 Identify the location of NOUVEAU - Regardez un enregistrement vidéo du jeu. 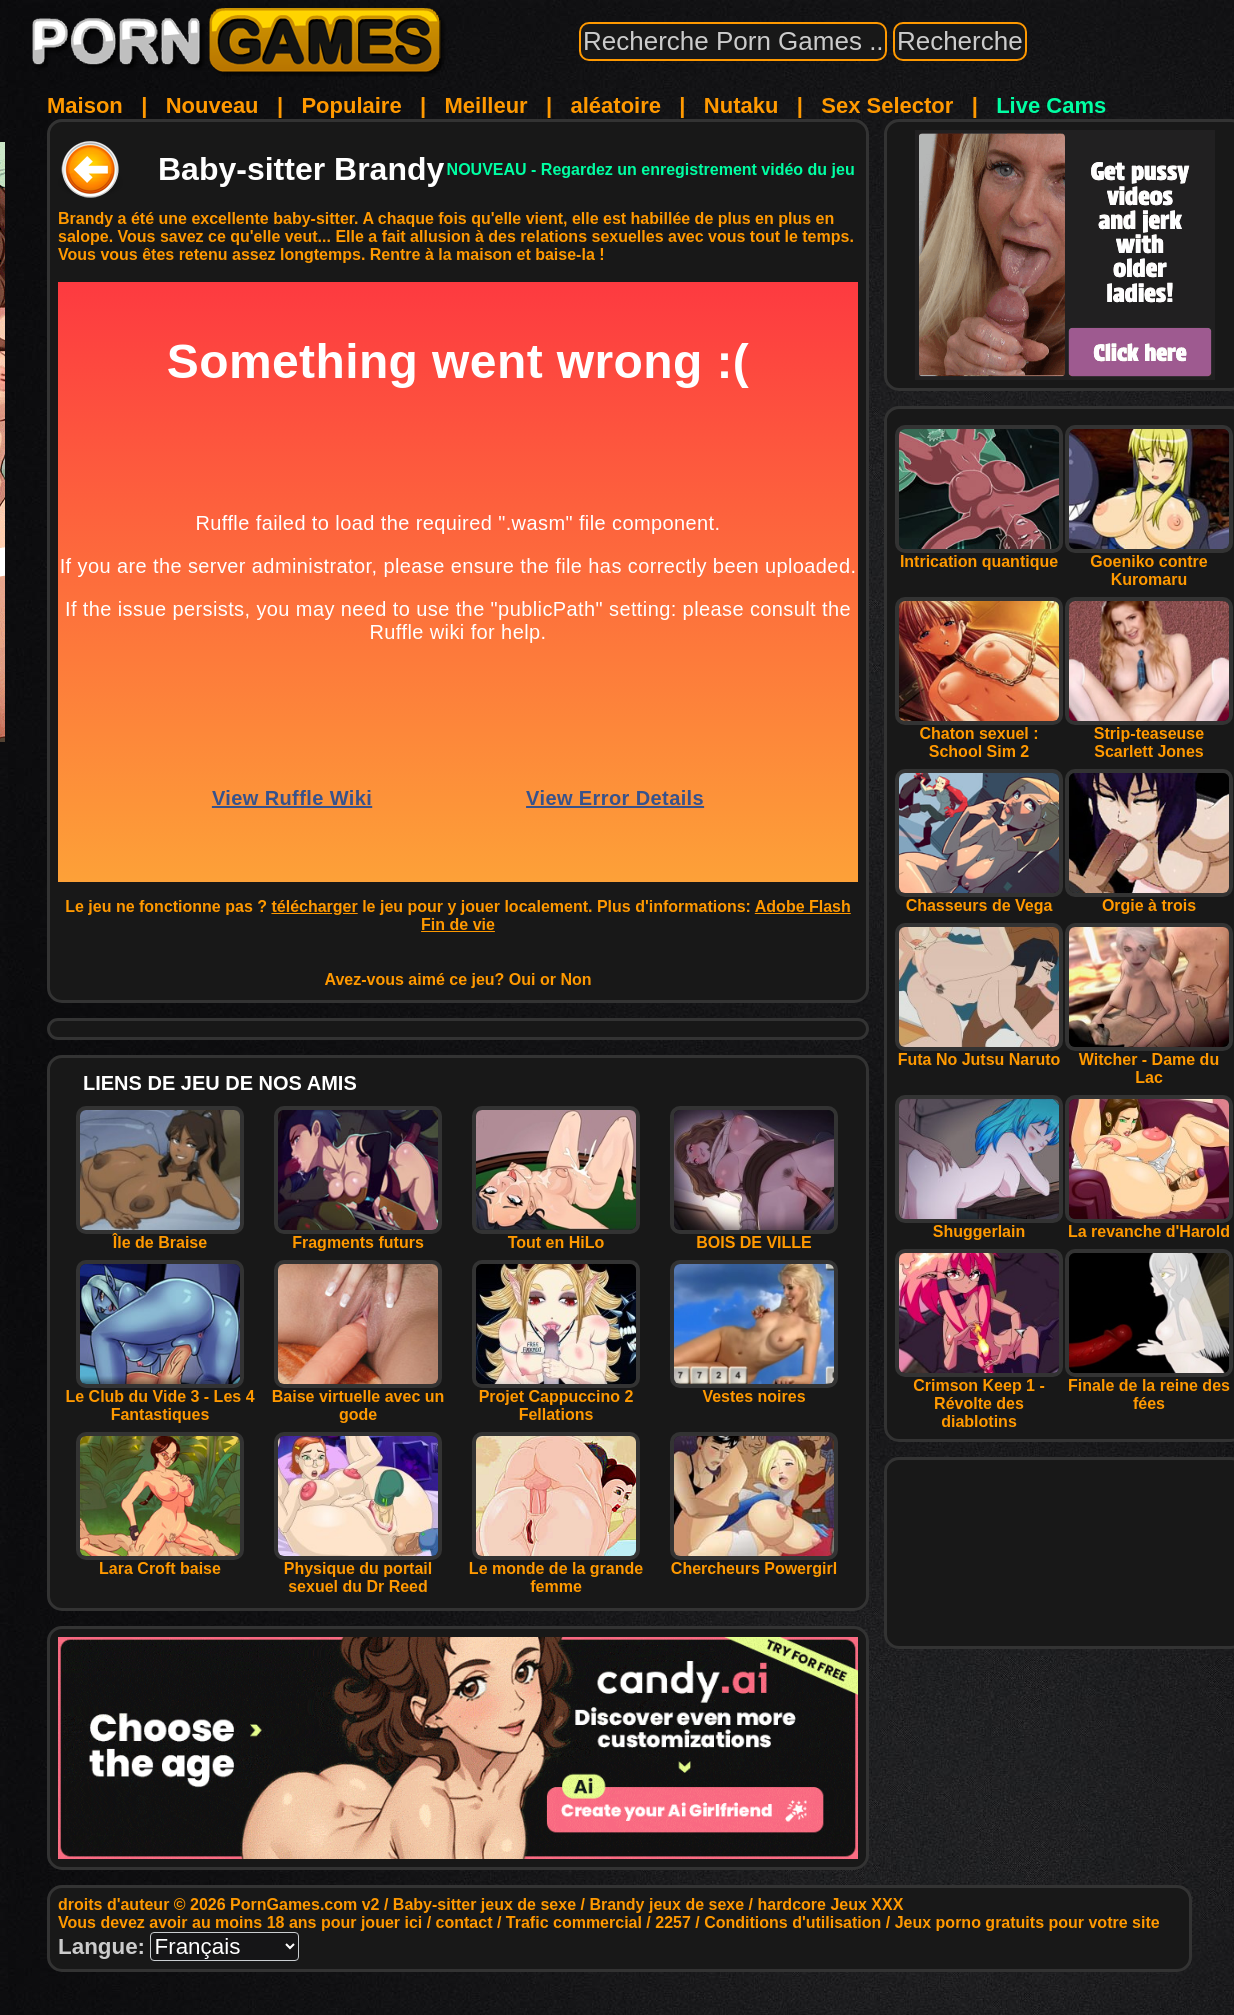
(651, 169).